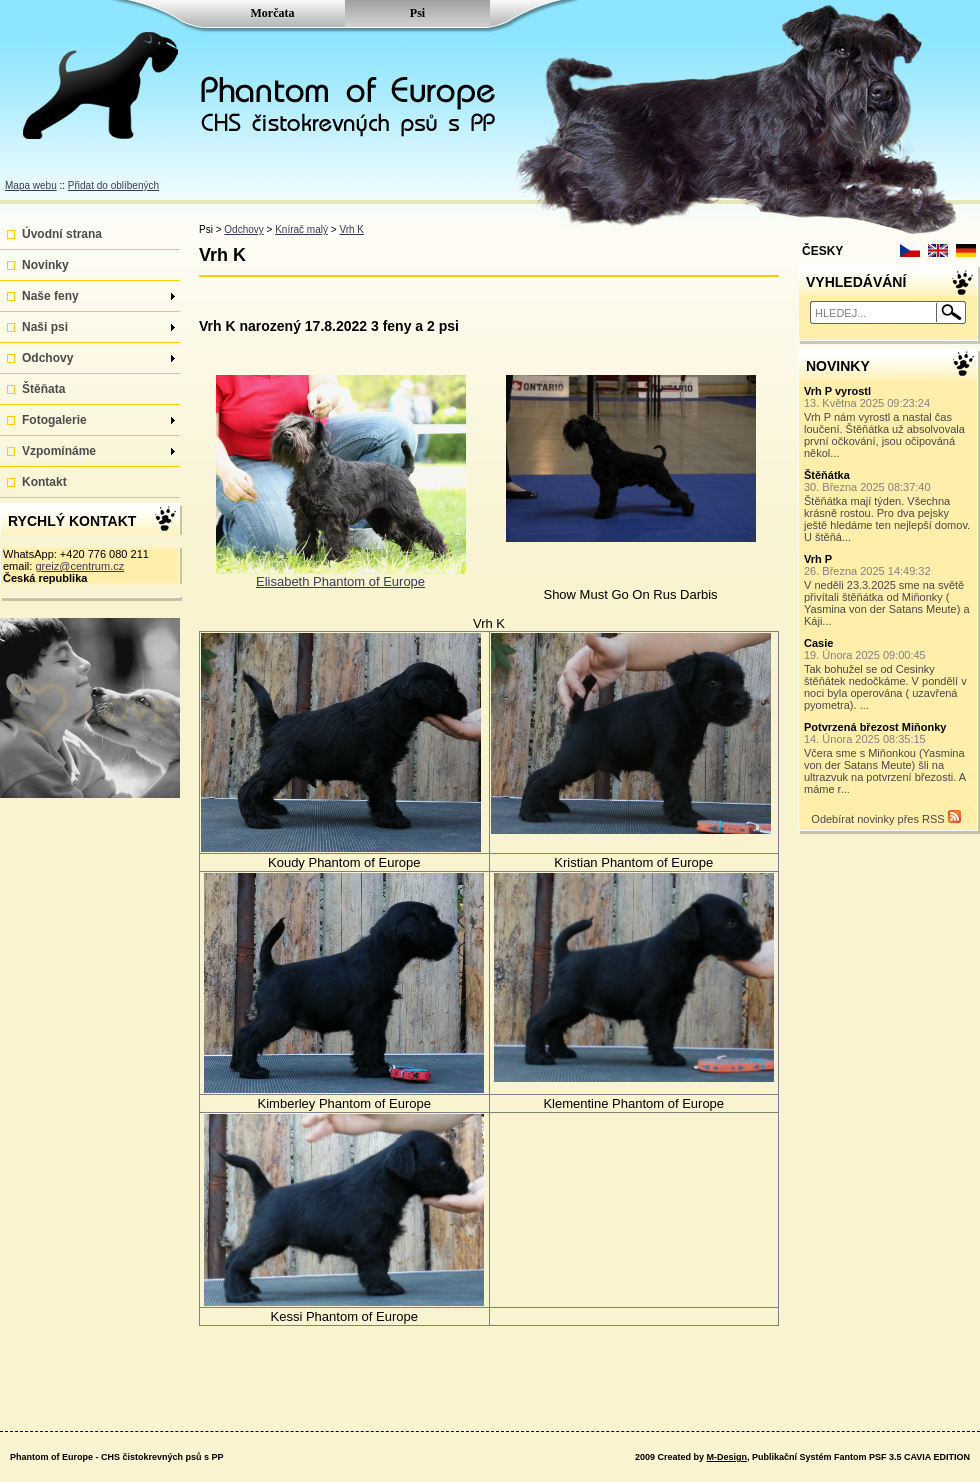  Describe the element at coordinates (44, 482) in the screenshot. I see `Kontakt` at that location.